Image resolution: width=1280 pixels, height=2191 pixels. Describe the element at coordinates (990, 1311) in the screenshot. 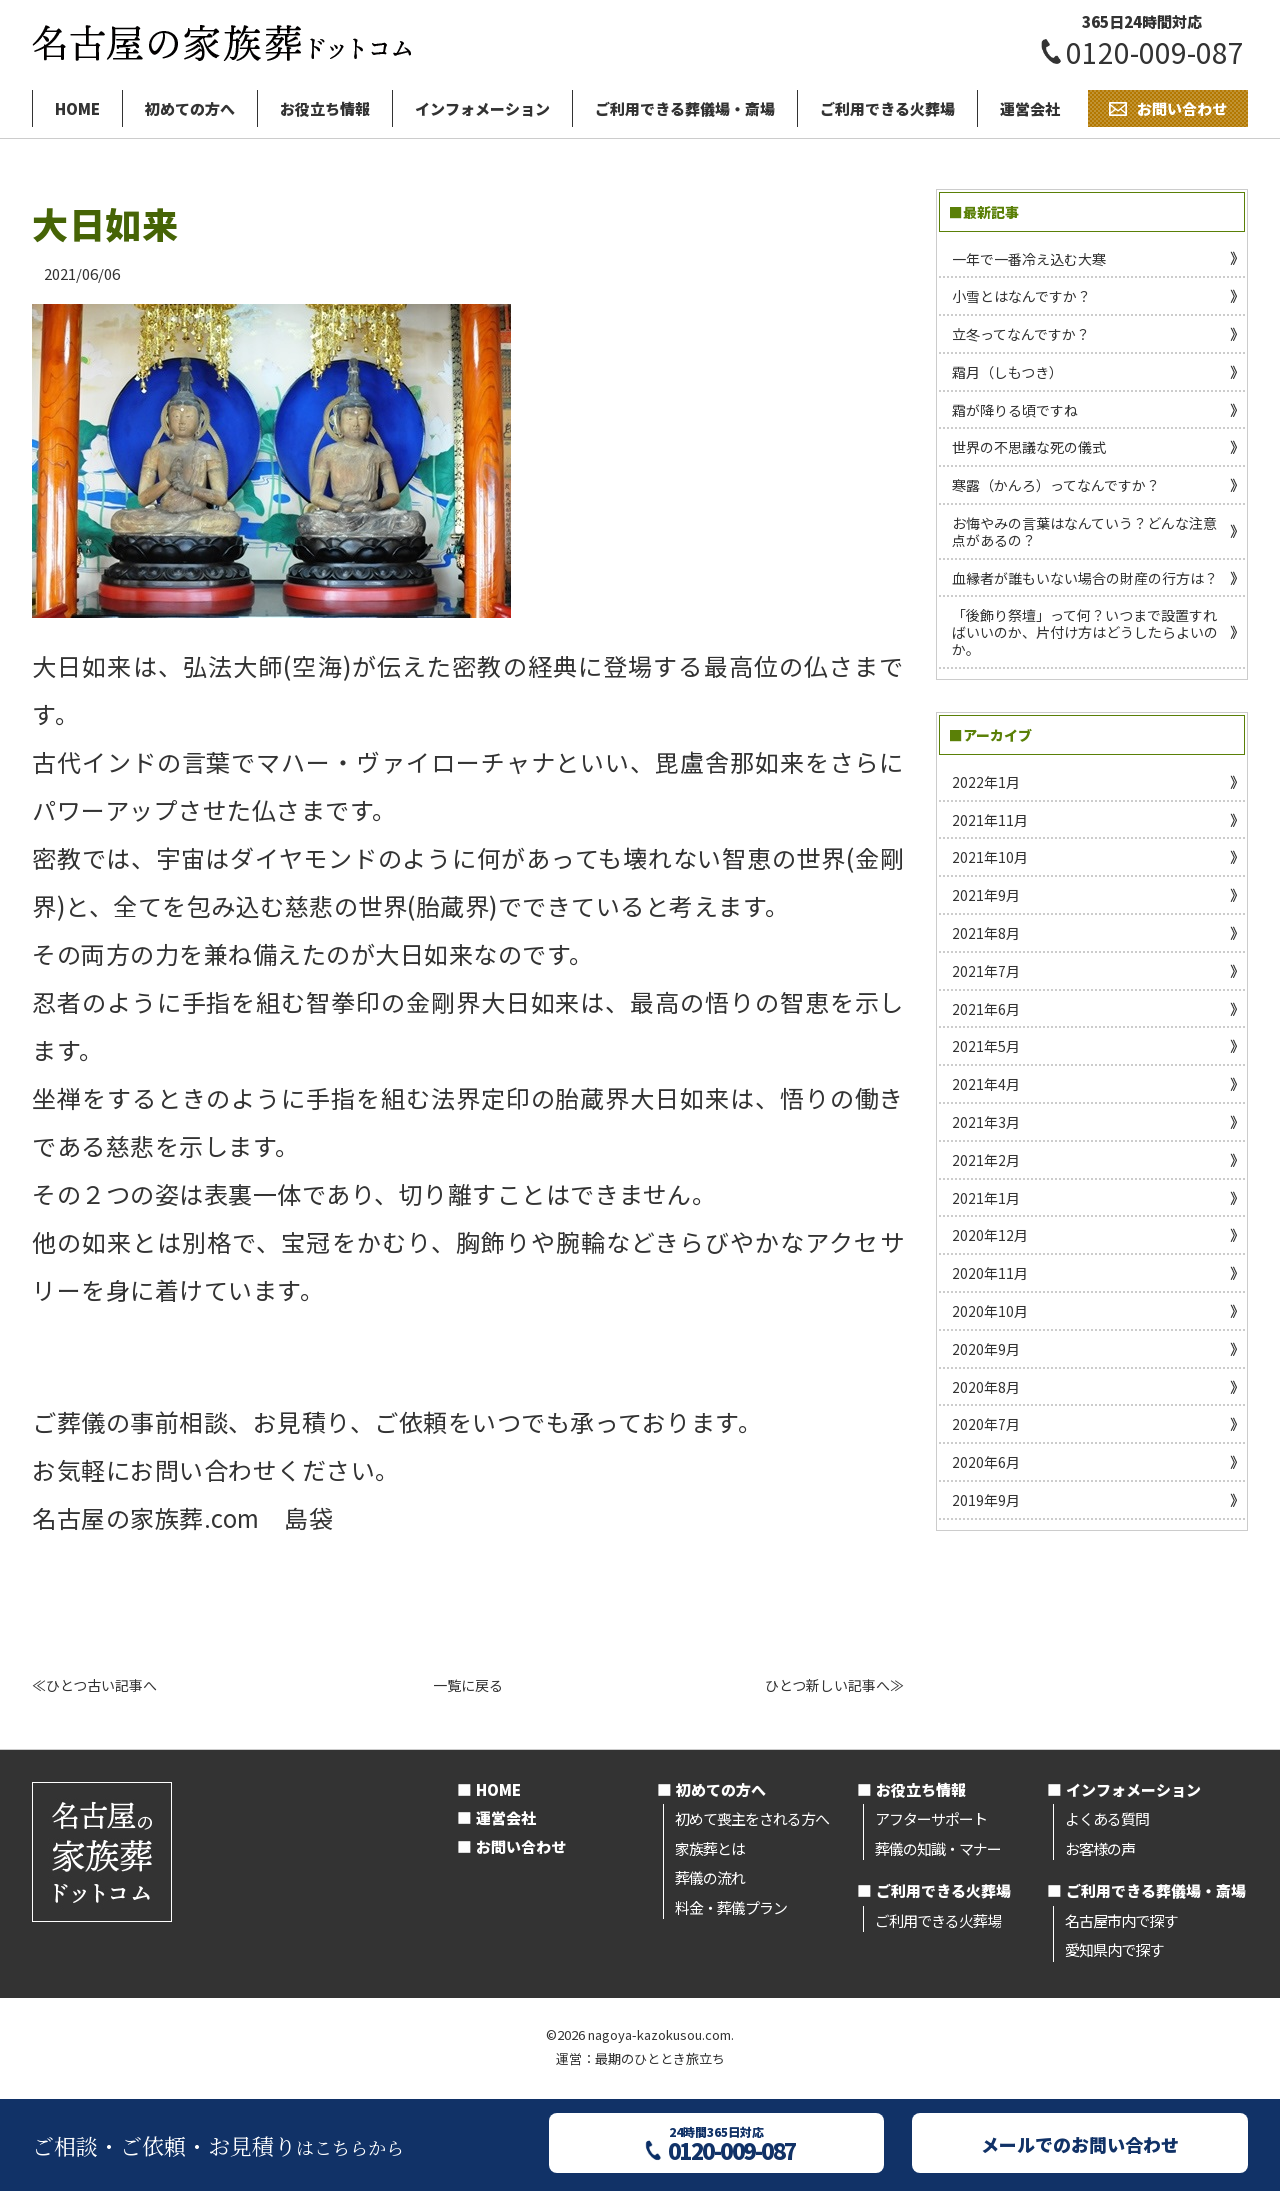

I see `2020年10月` at that location.